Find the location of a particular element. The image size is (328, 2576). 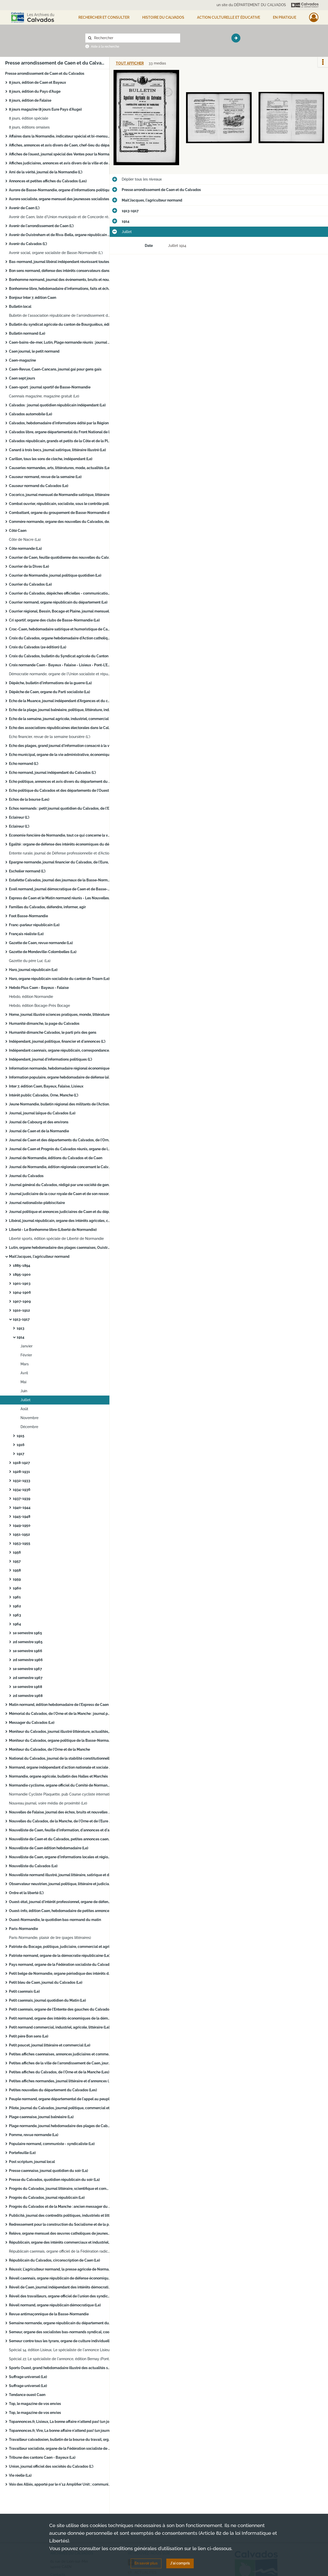

Nouvelliste normand illustré, journal littéraire, satirique et d'annonces (Le) is located at coordinates (60, 1875).